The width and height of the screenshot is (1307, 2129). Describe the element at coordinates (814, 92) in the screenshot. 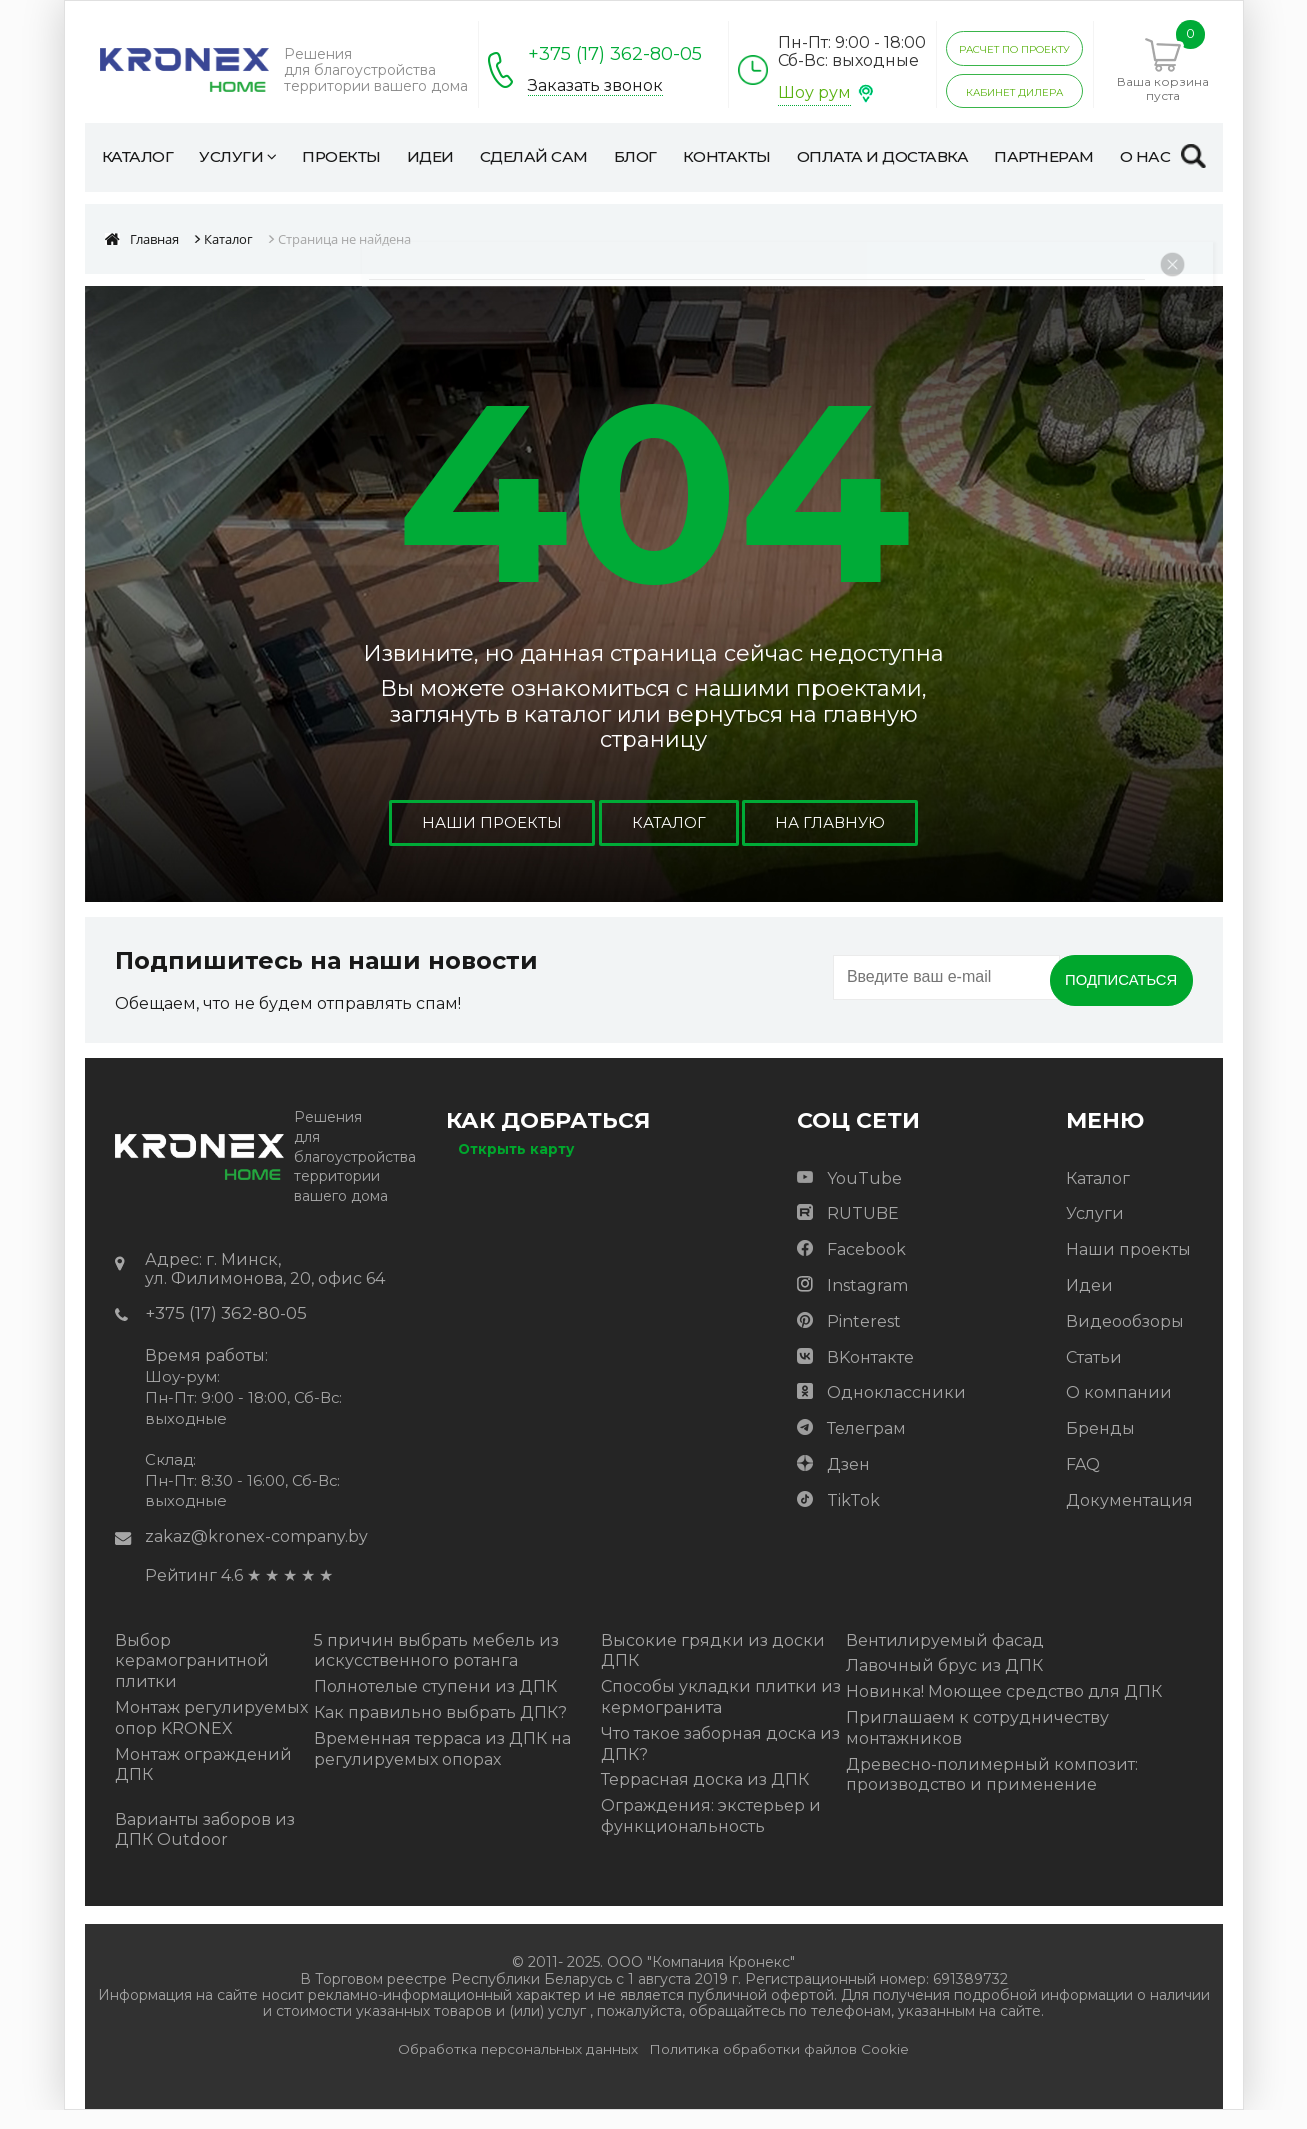

I see `Шоу рум` at that location.